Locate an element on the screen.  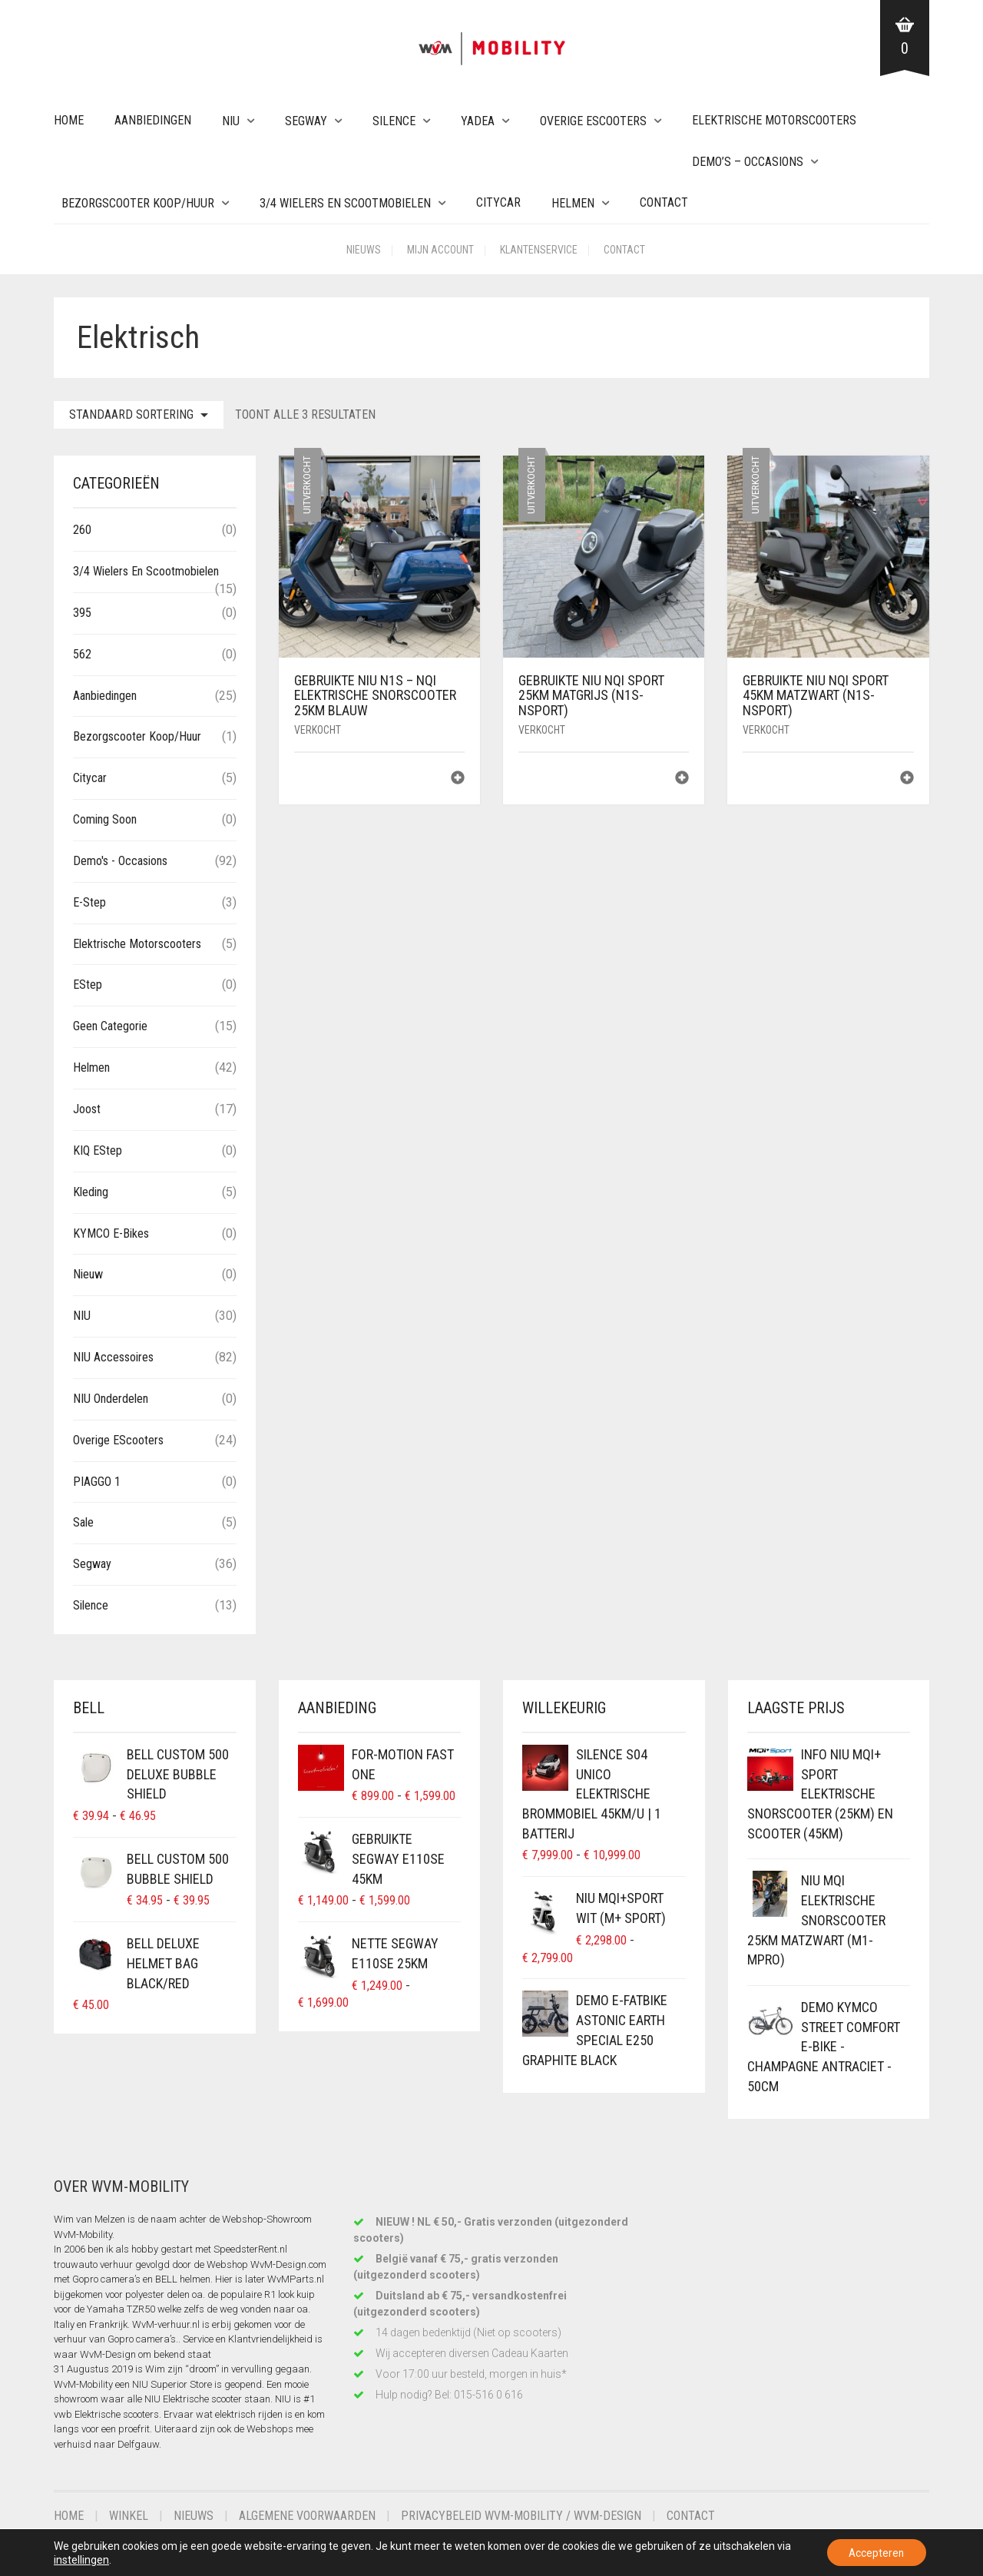
Algemene voorwaarden is located at coordinates (307, 2515).